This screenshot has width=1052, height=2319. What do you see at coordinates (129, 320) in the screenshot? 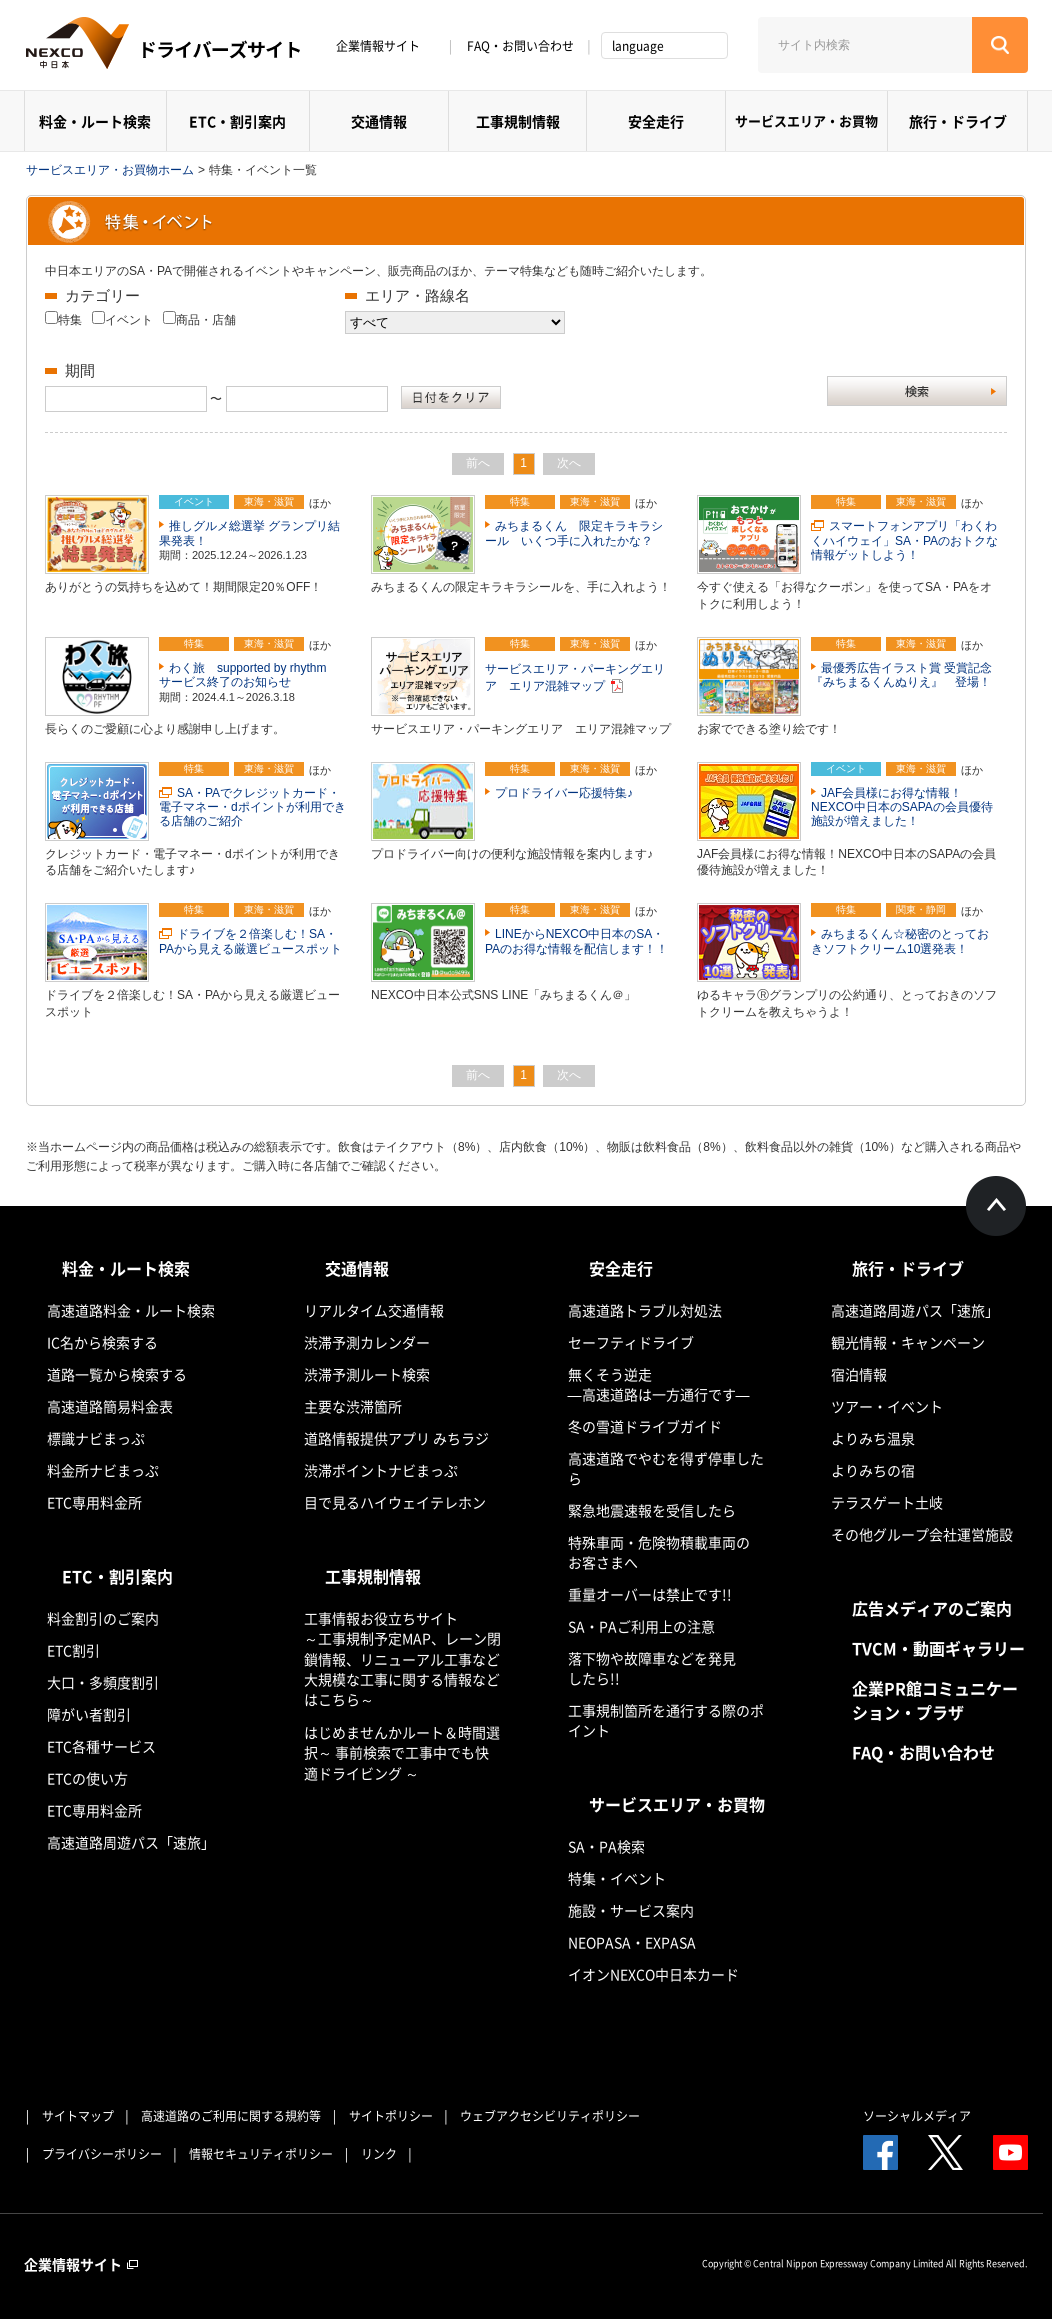
I see `イベント` at bounding box center [129, 320].